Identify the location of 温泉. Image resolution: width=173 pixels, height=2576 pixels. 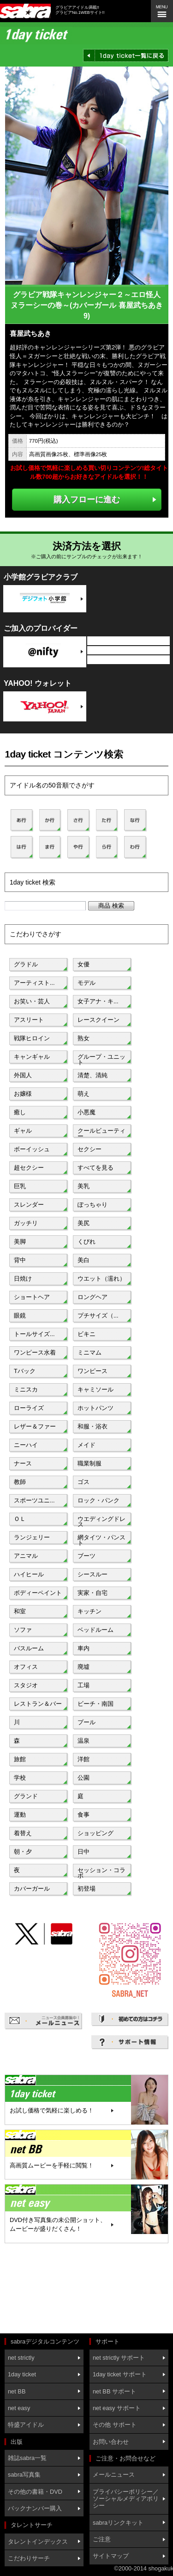
(83, 1740).